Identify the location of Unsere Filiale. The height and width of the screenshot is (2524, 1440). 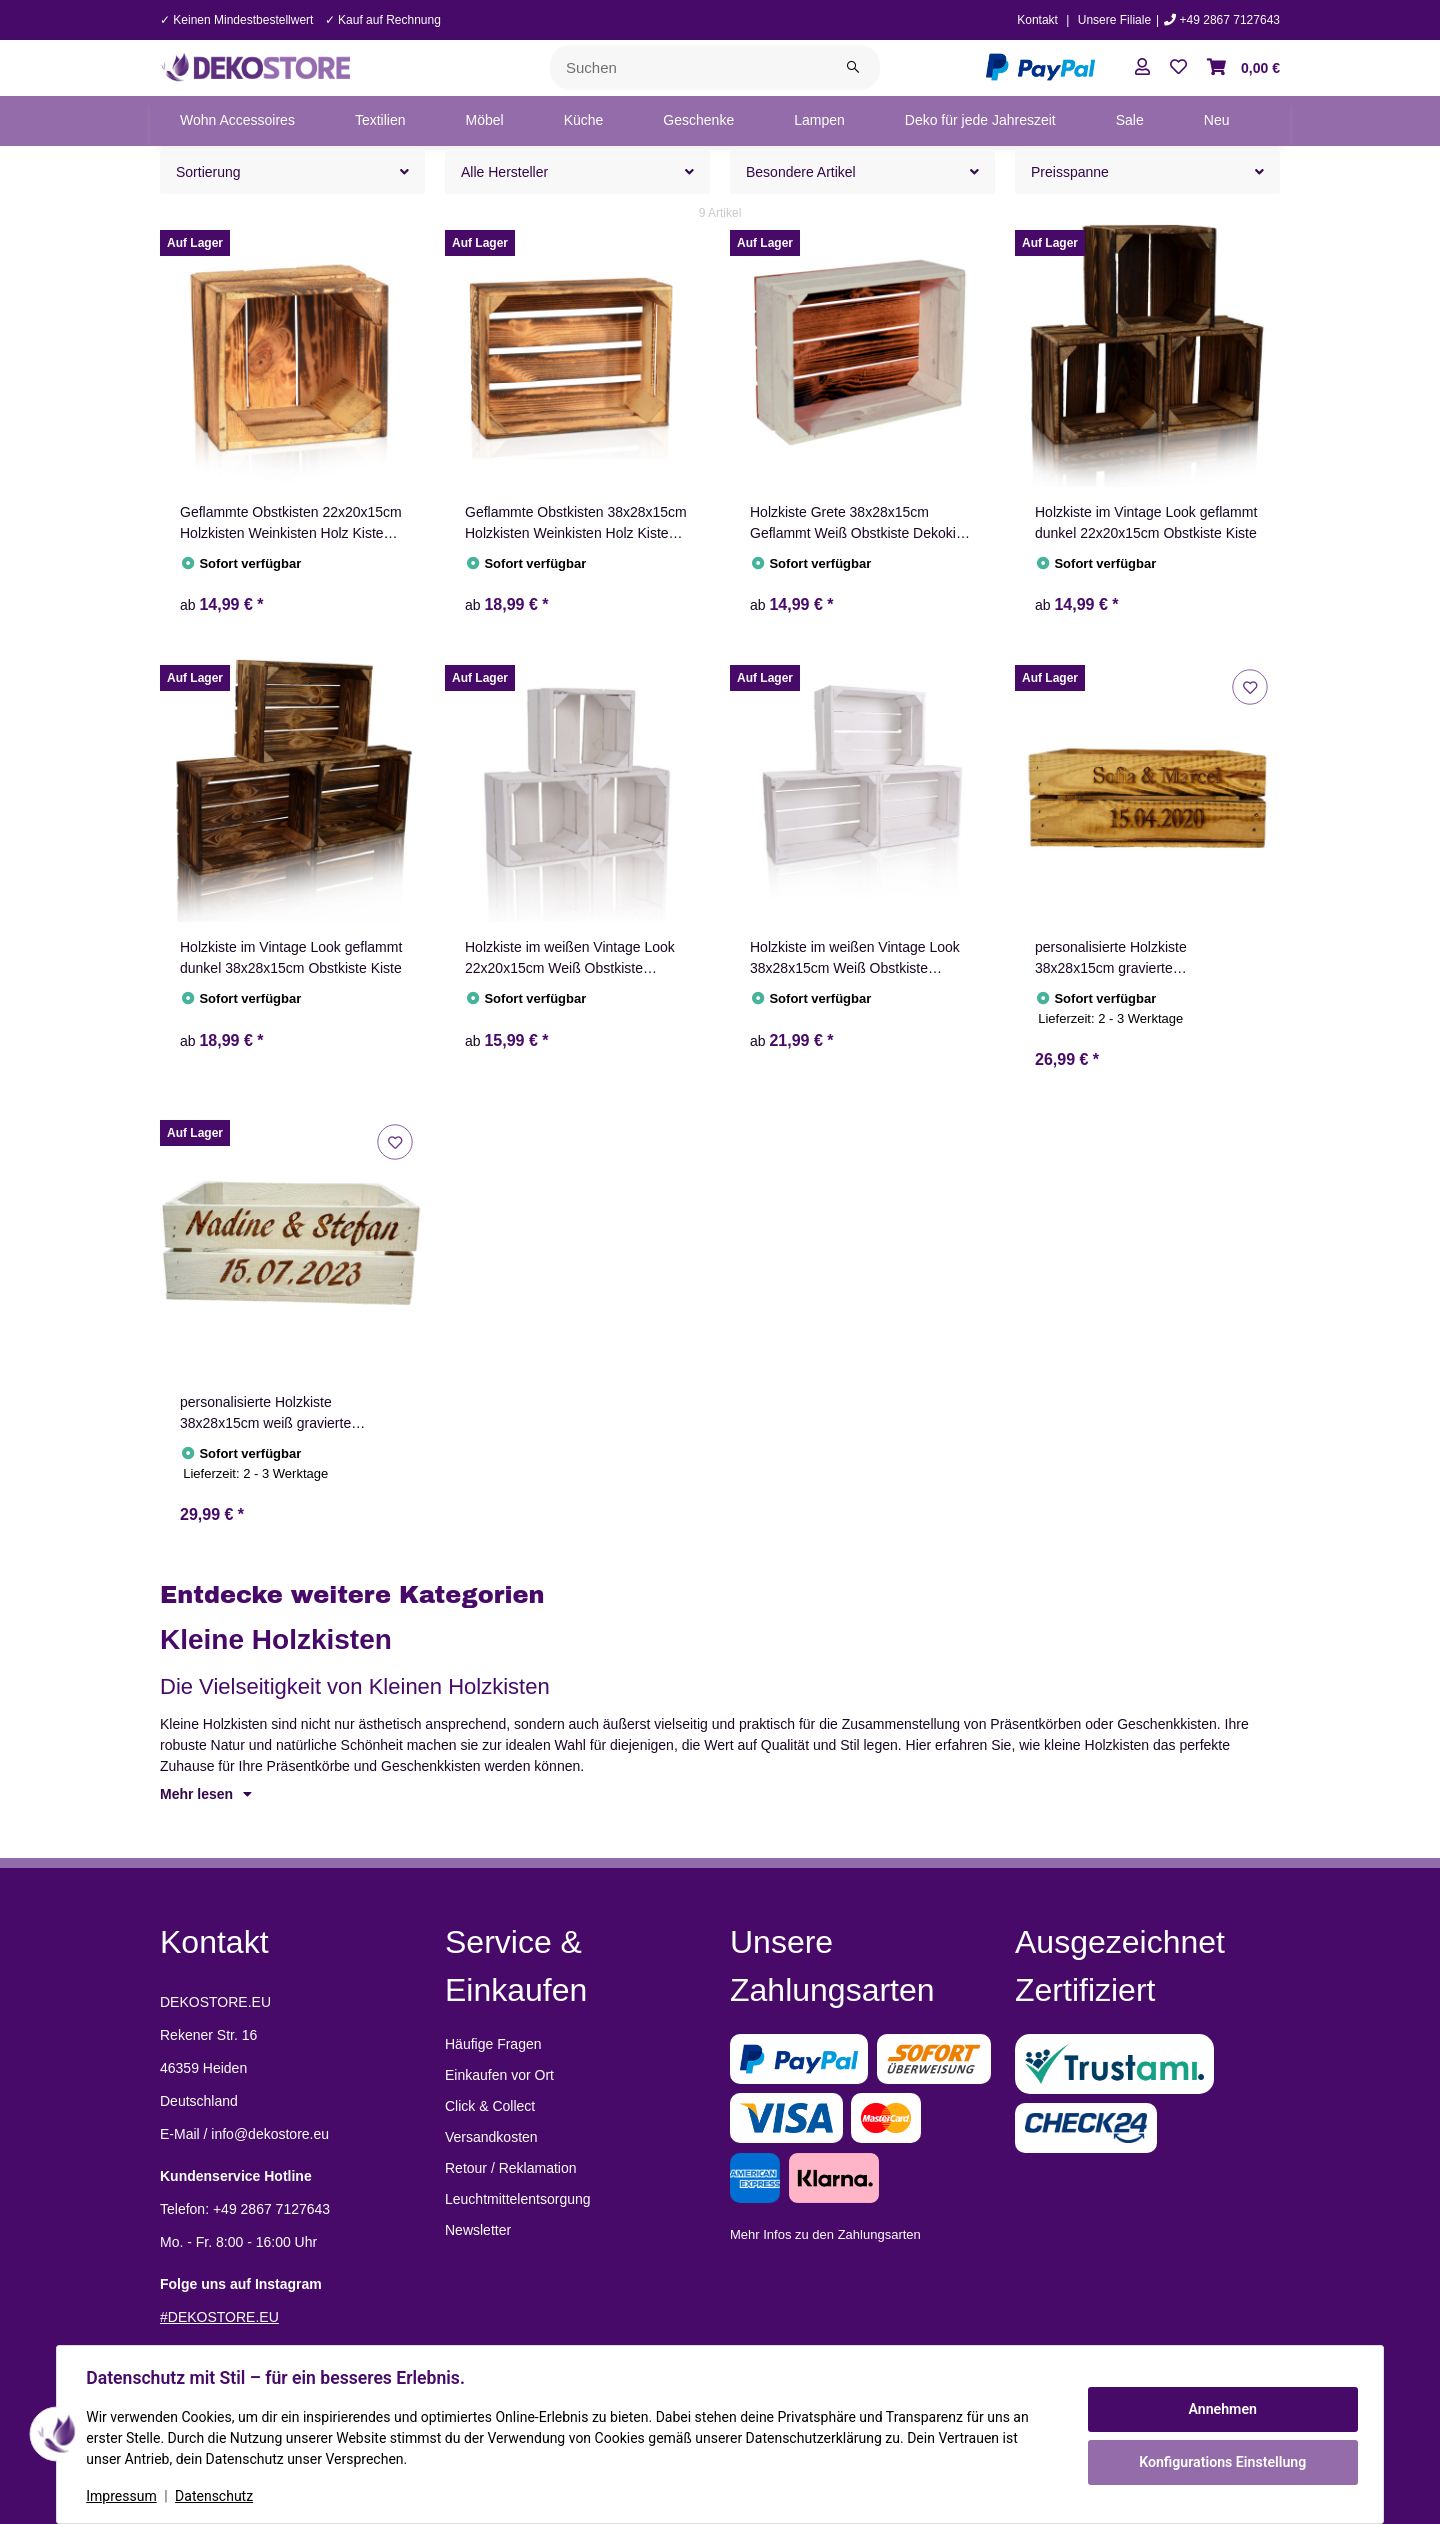
(1114, 20).